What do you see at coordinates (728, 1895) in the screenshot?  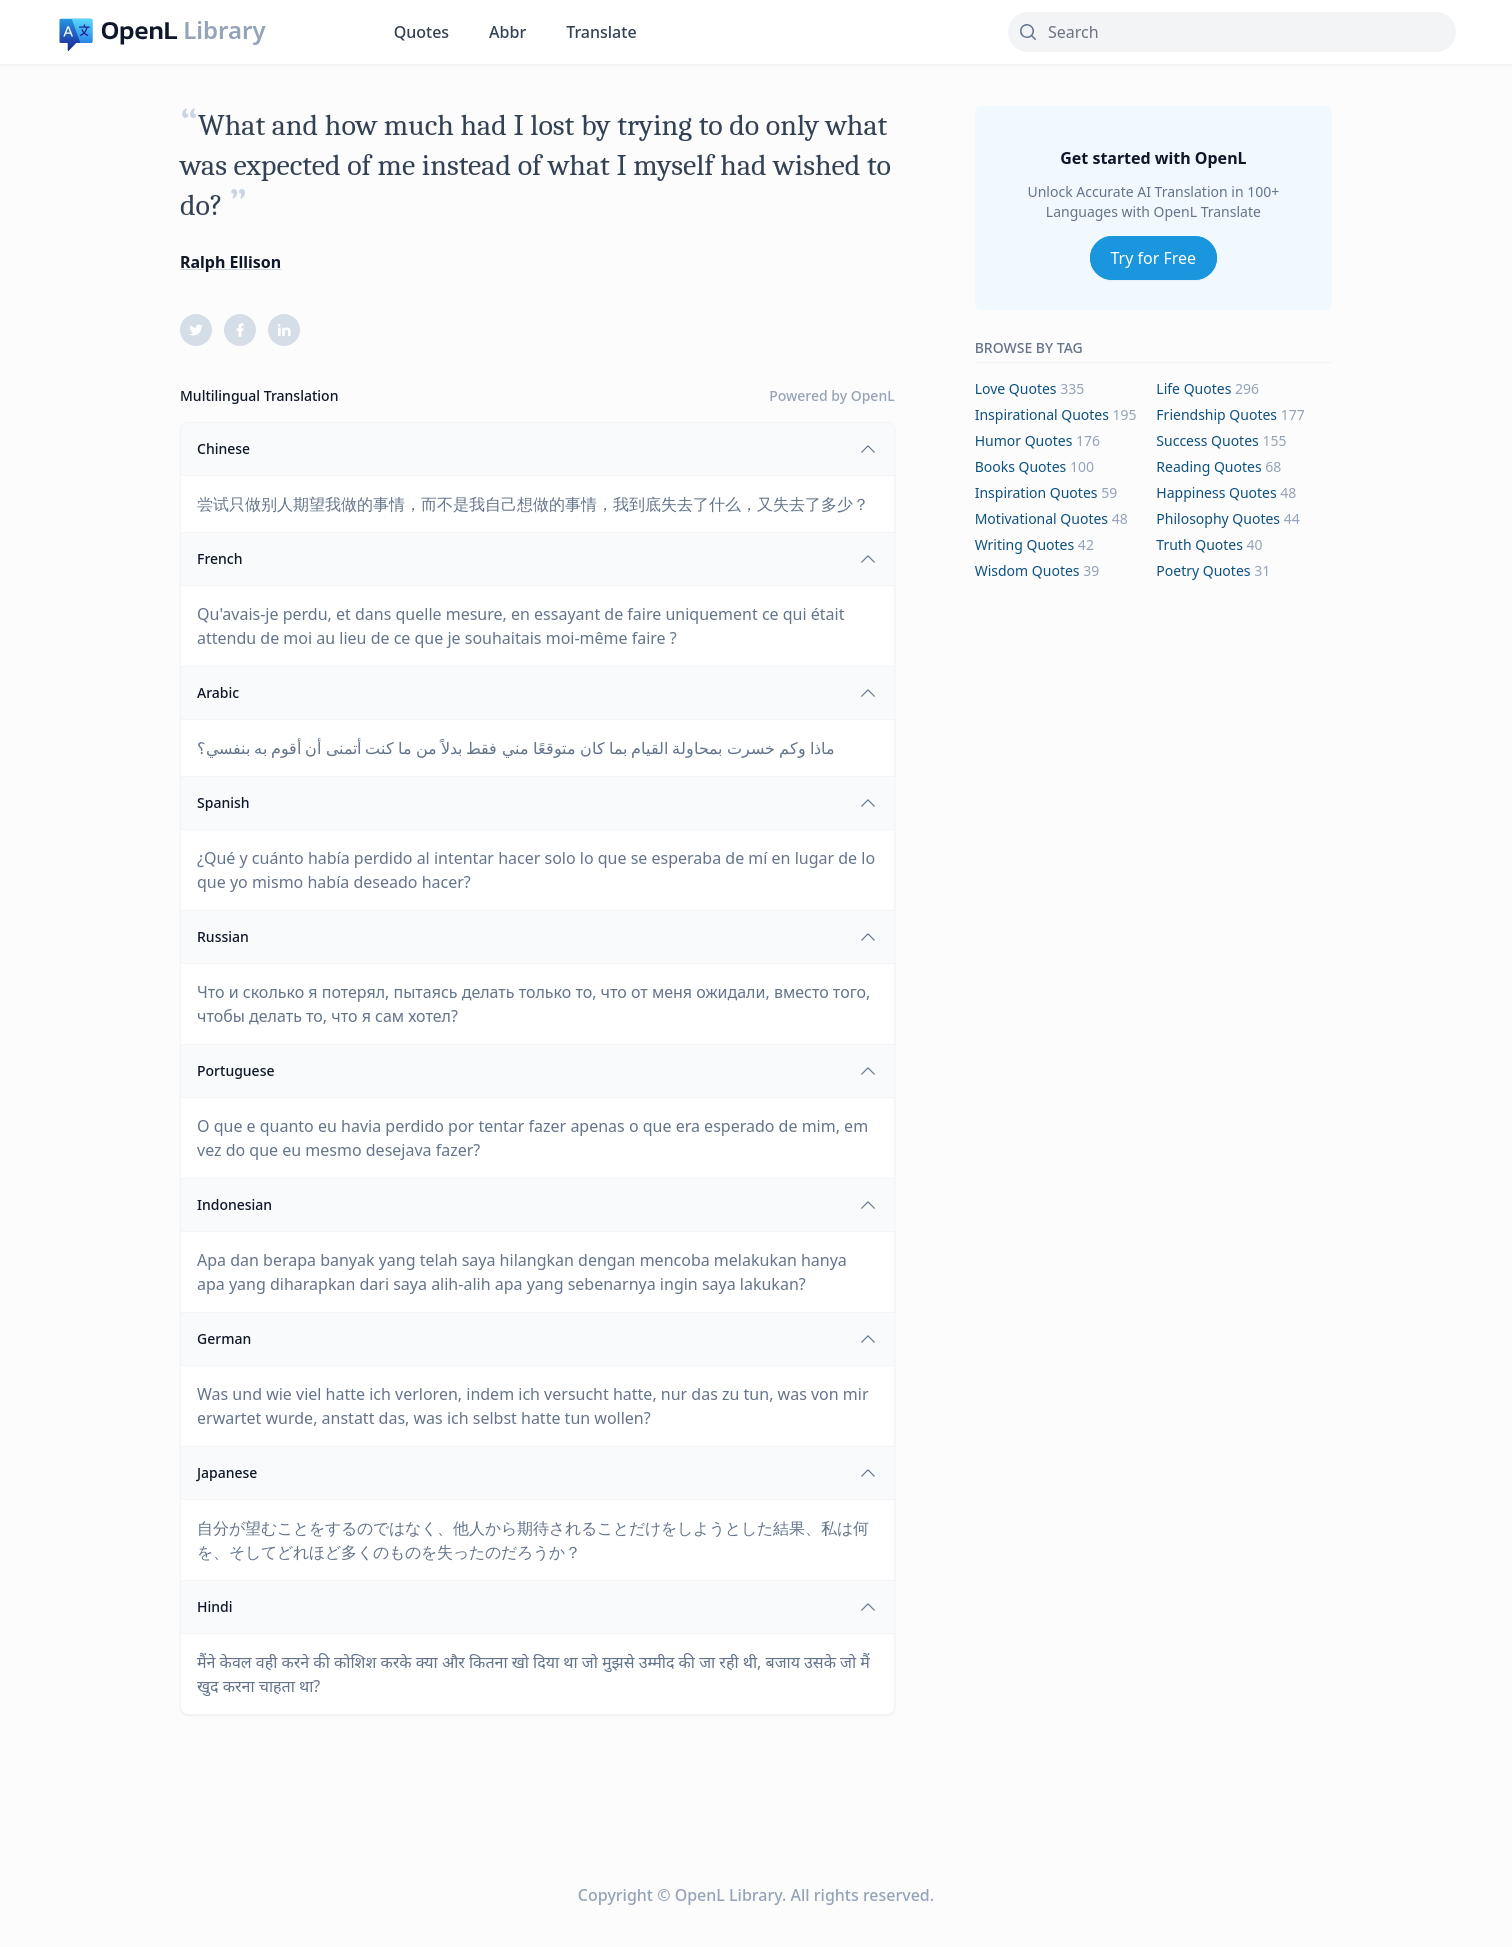 I see `OpenL Library` at bounding box center [728, 1895].